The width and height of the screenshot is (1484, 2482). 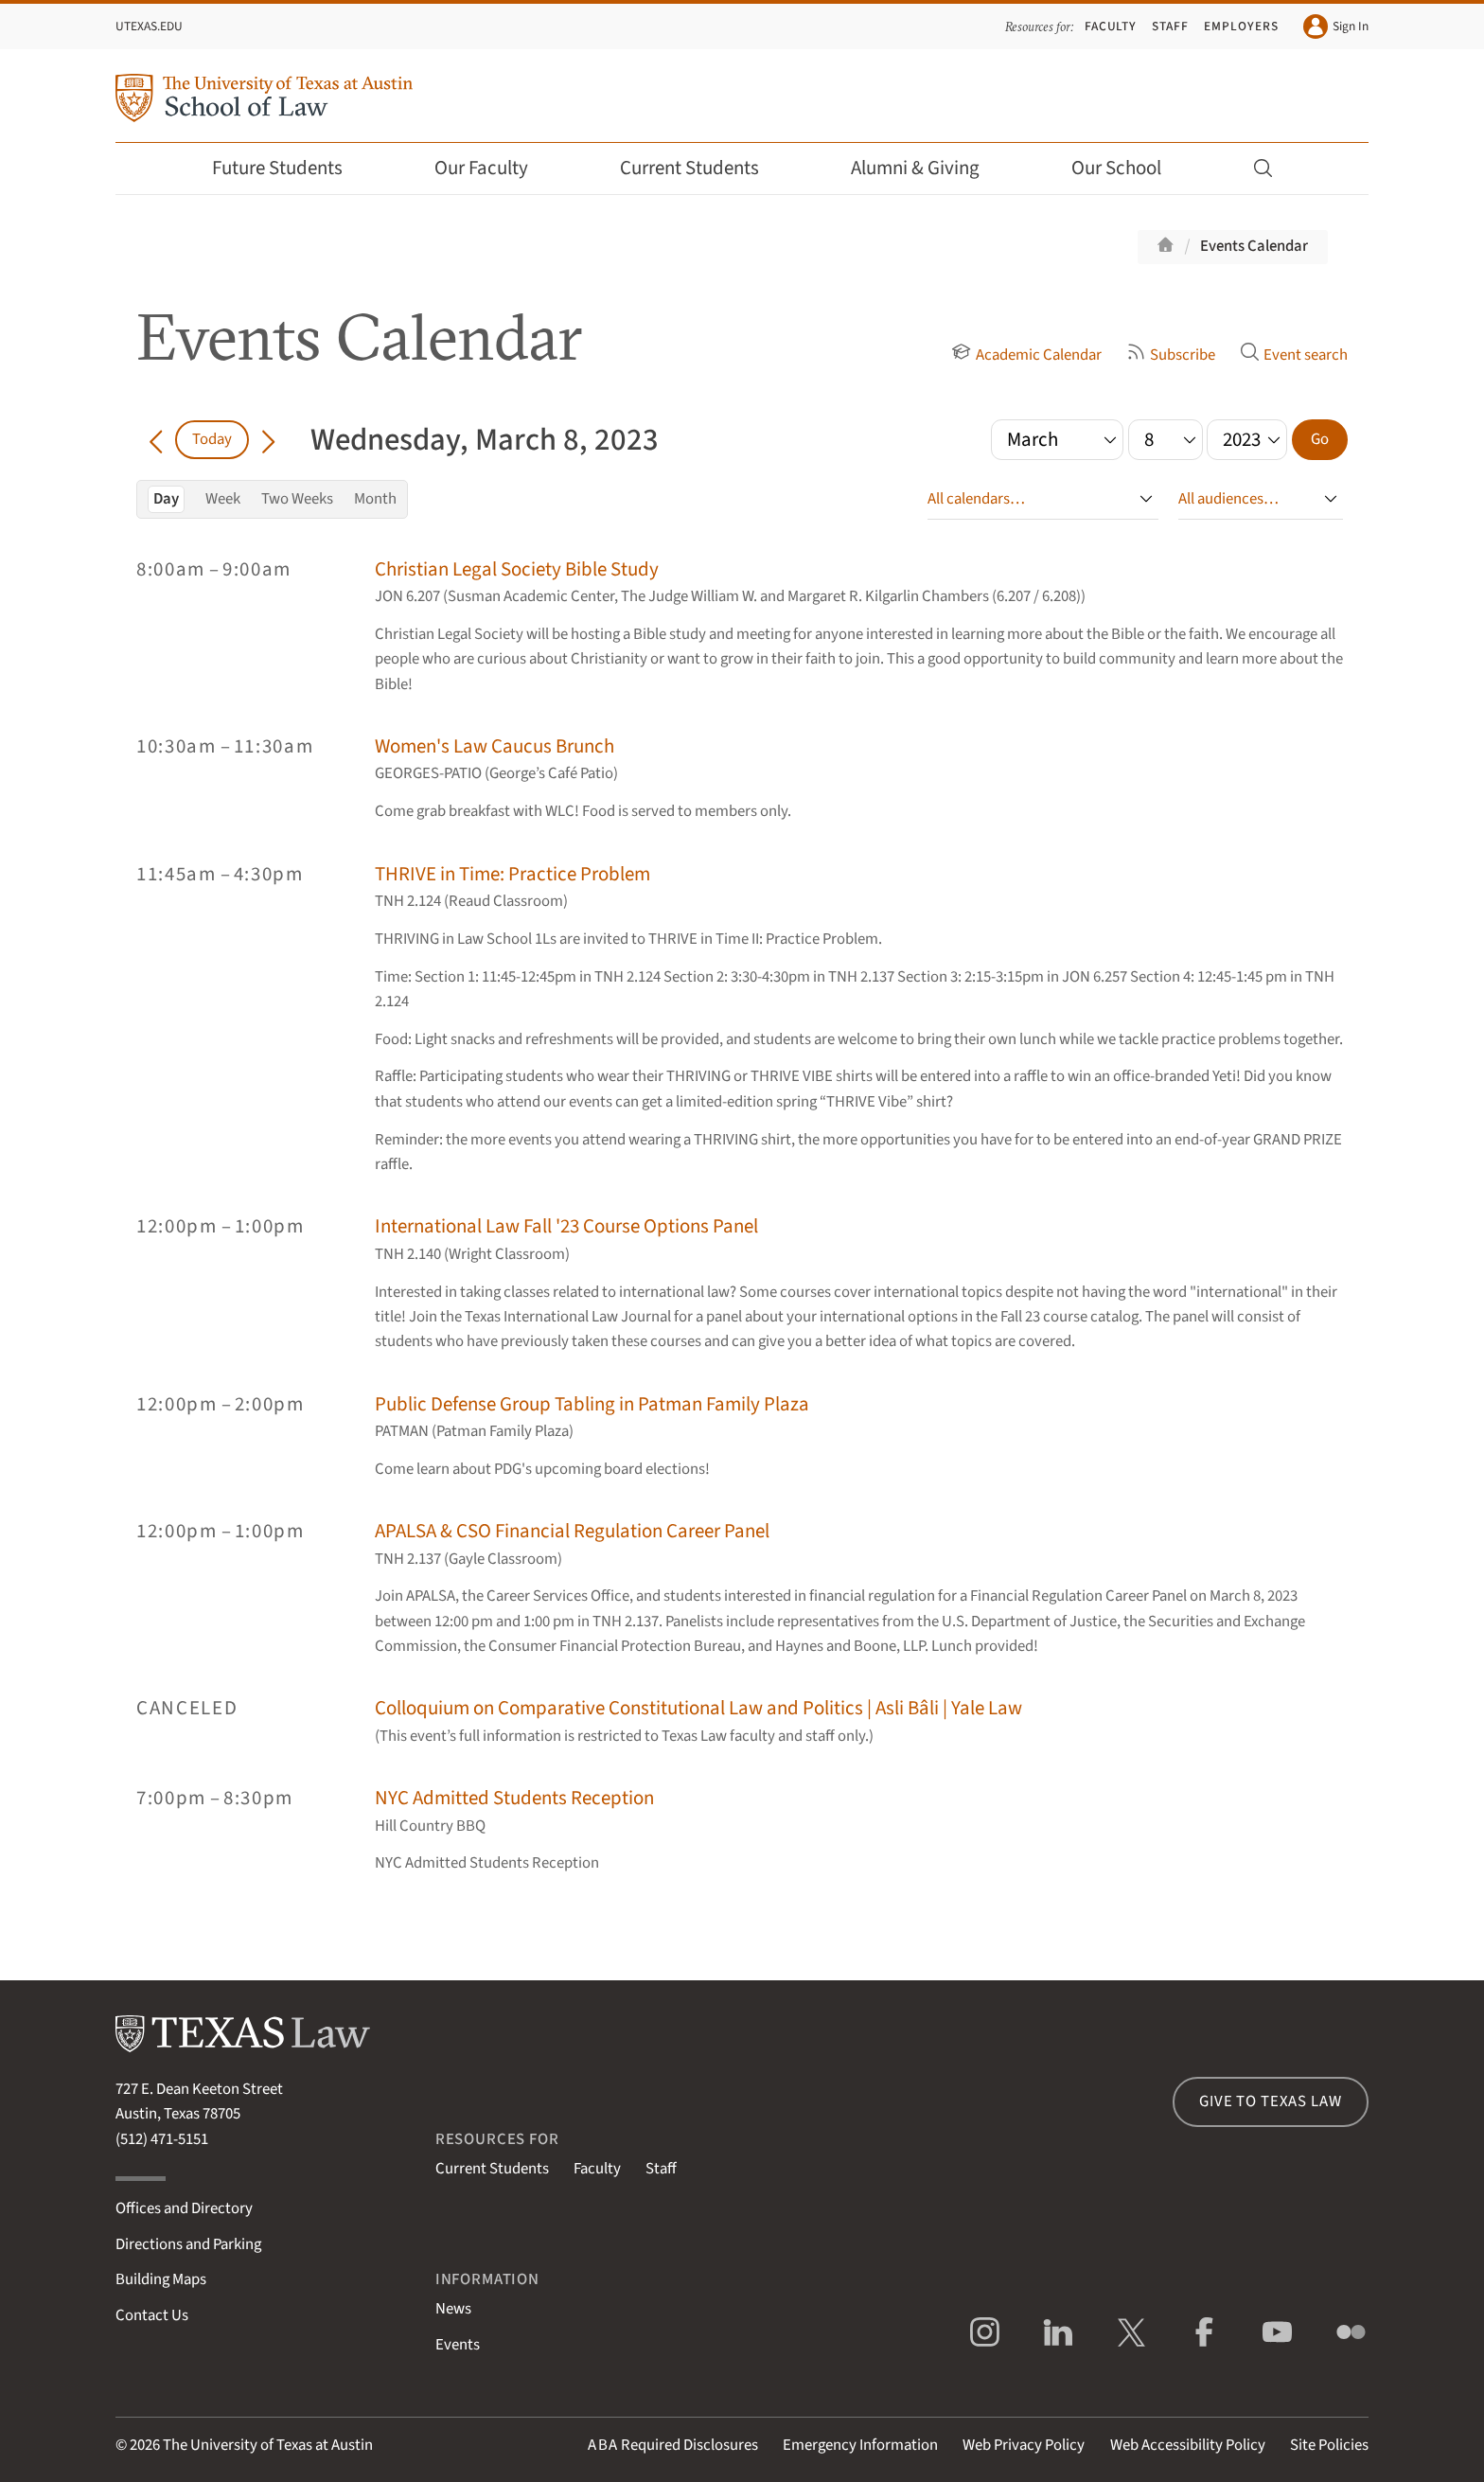 What do you see at coordinates (297, 499) in the screenshot?
I see `Two Weeks` at bounding box center [297, 499].